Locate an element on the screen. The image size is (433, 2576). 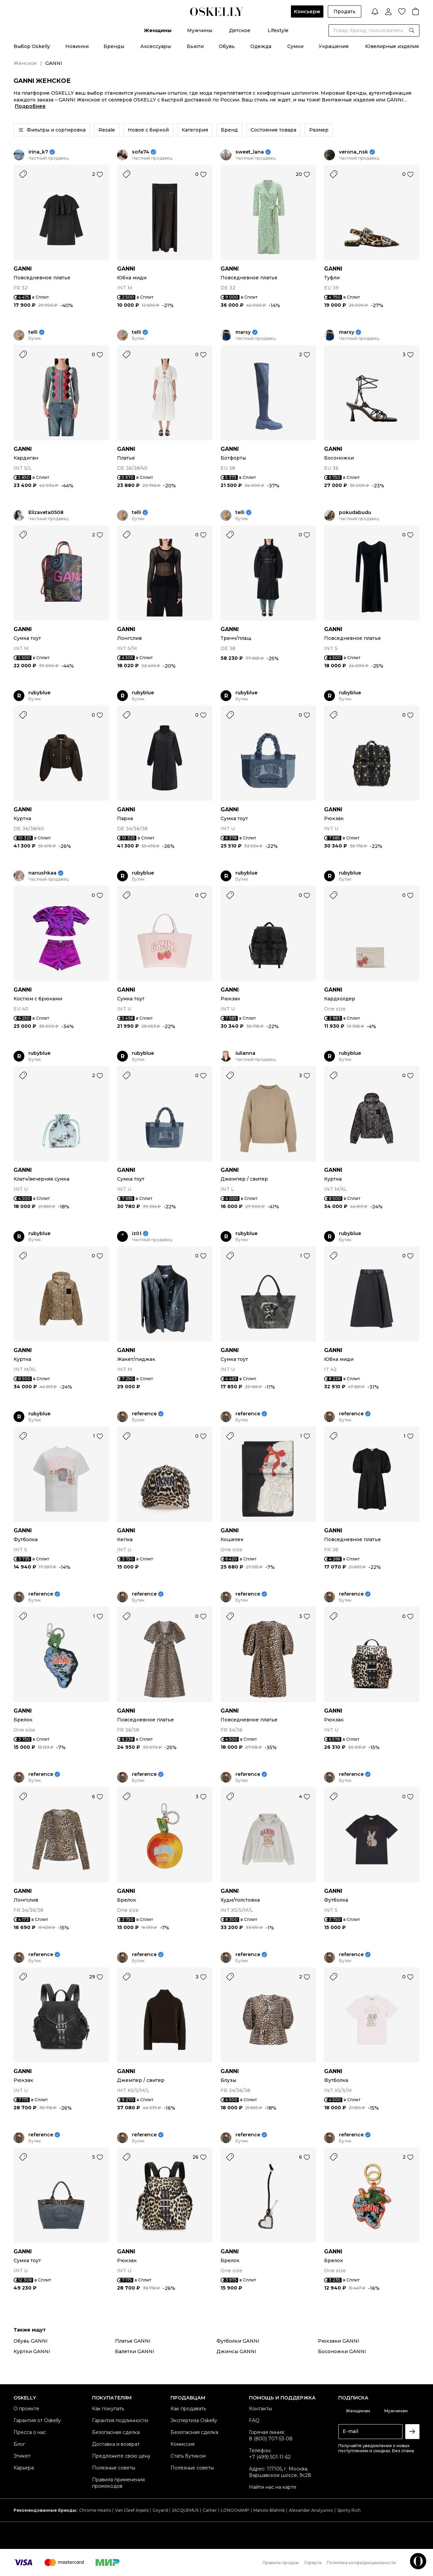
Женщины is located at coordinates (158, 30).